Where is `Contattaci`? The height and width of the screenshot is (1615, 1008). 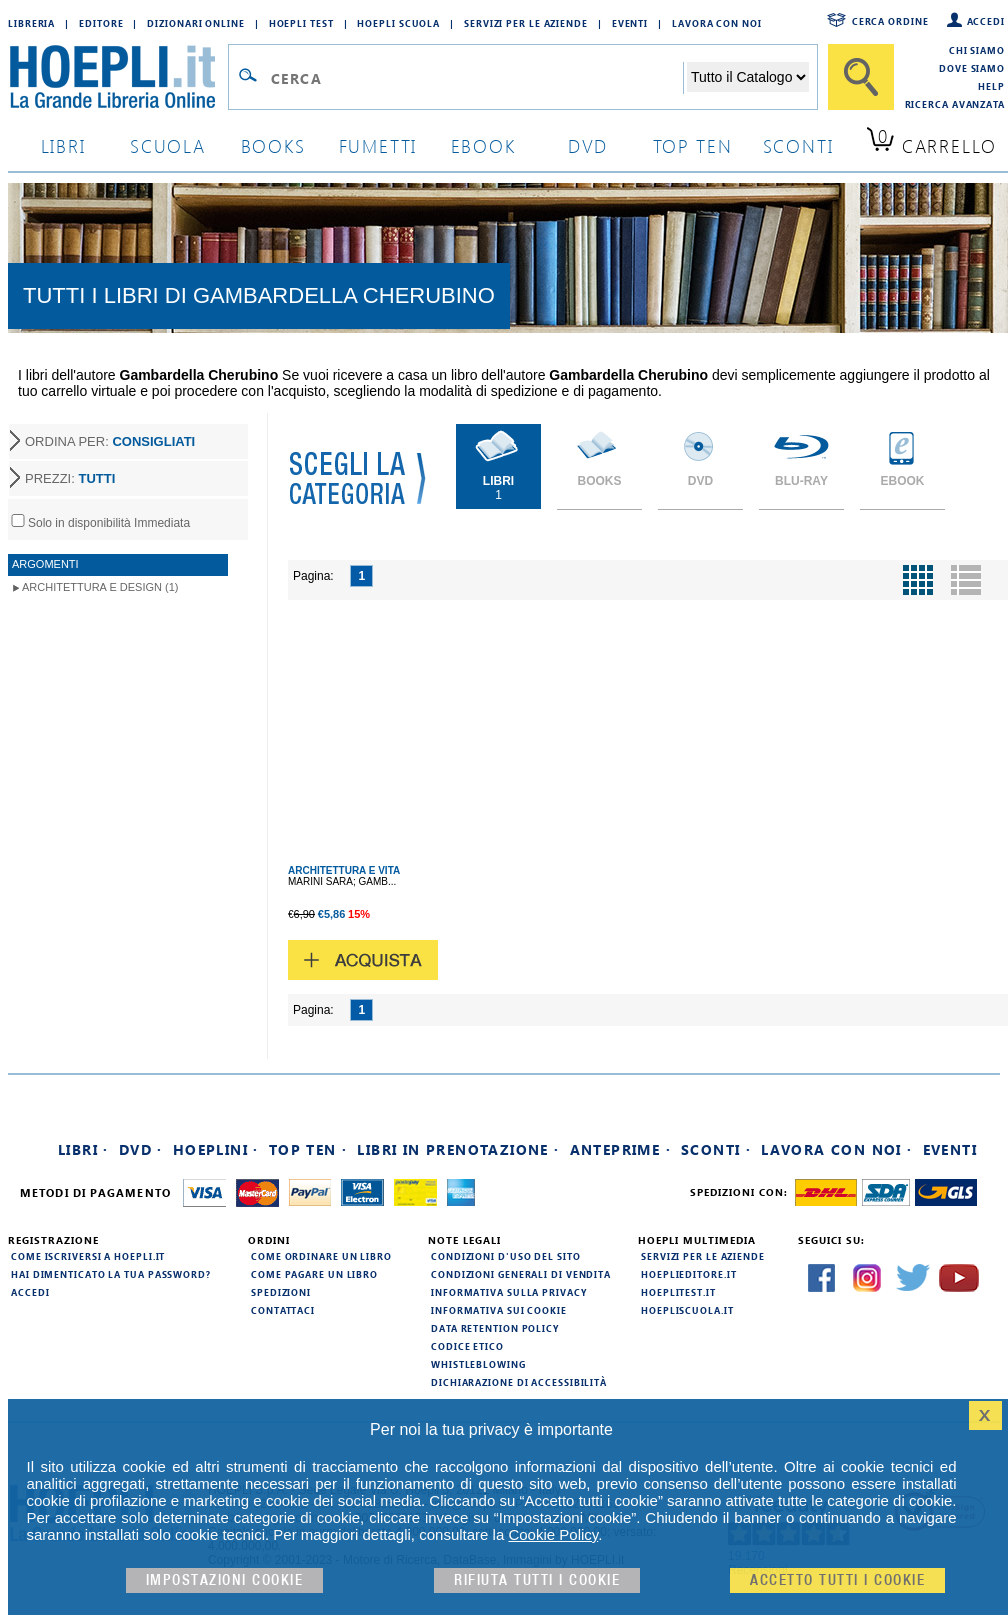 Contattaci is located at coordinates (283, 1310).